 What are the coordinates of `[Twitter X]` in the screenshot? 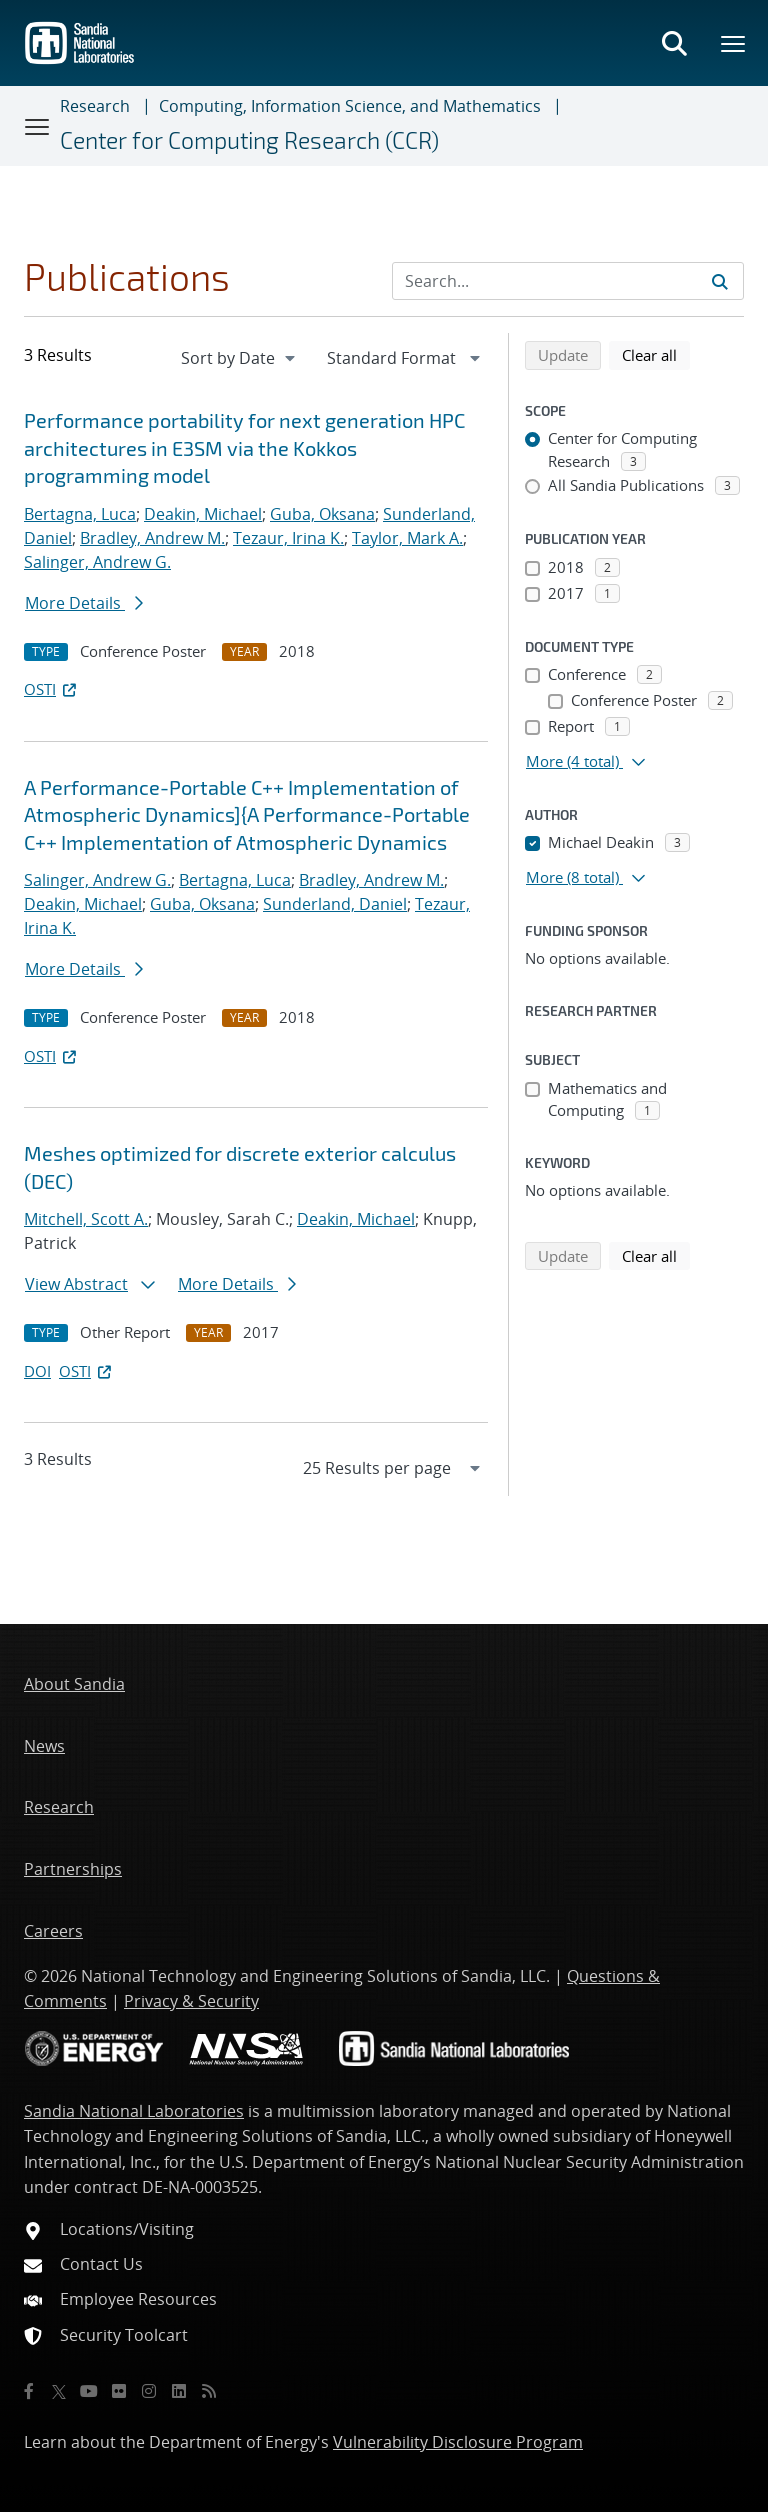 It's located at (59, 2391).